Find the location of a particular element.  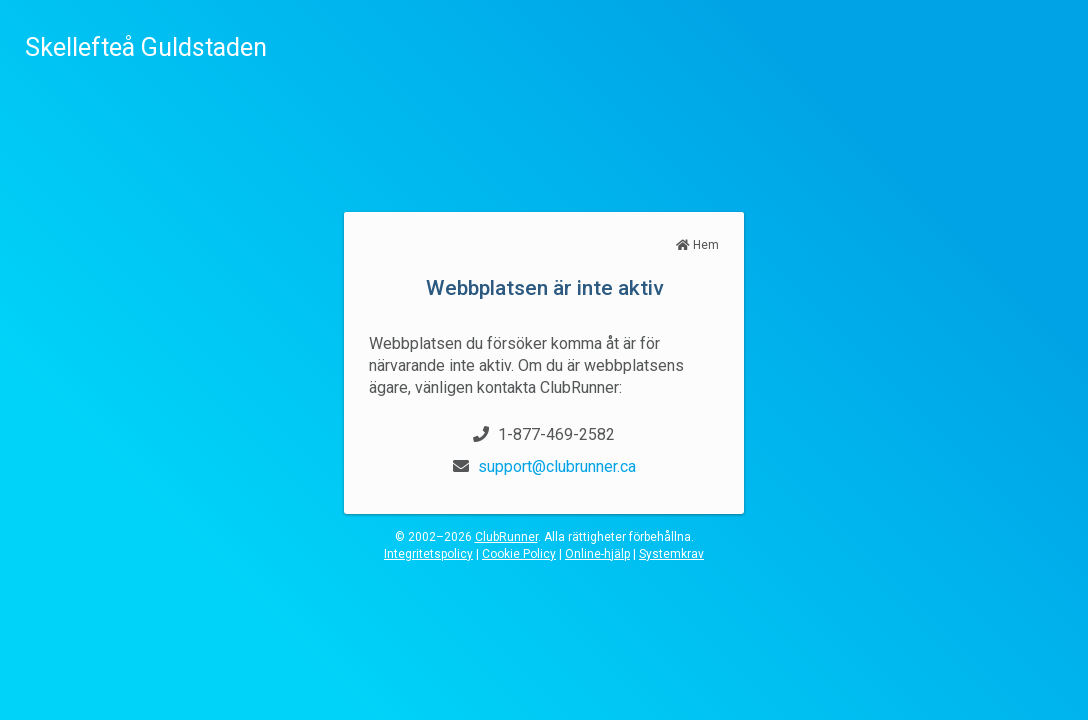

Online-hjälp is located at coordinates (597, 554).